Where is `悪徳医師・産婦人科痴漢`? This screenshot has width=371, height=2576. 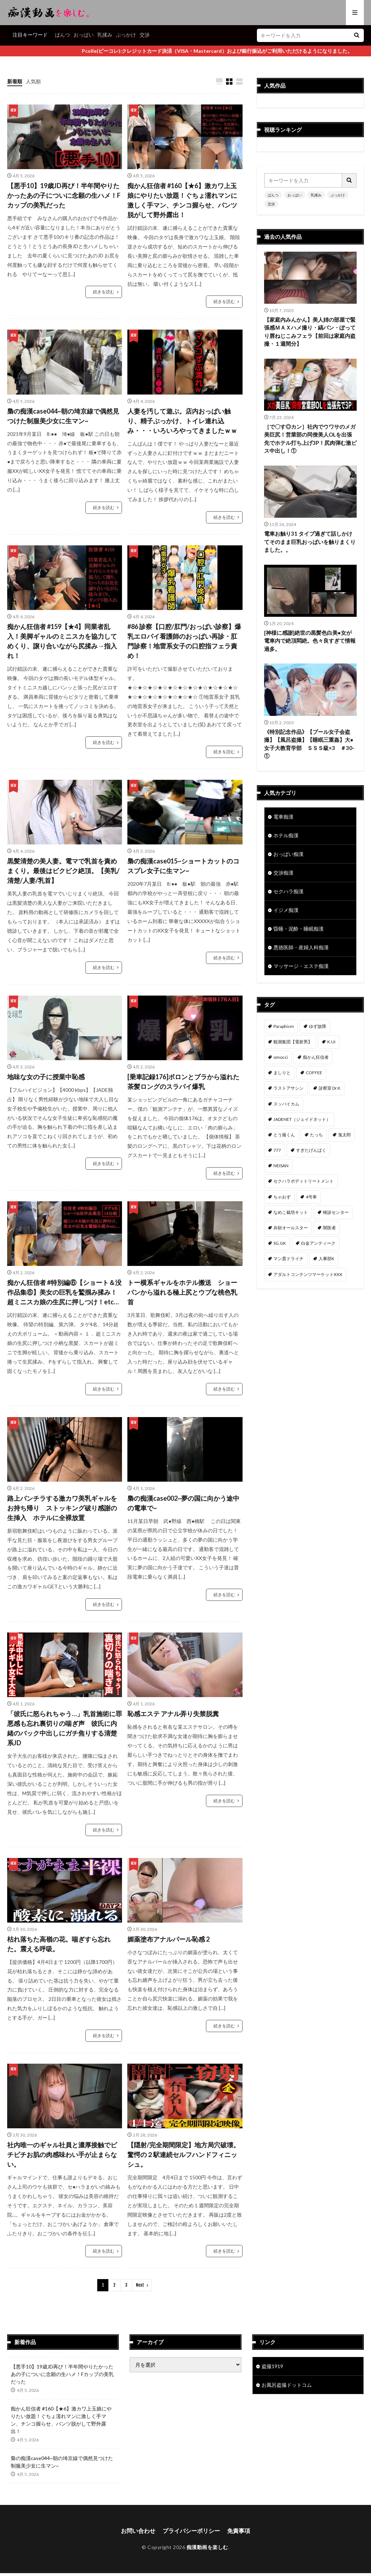 悪徳医師・産婦人科痴漢 is located at coordinates (301, 947).